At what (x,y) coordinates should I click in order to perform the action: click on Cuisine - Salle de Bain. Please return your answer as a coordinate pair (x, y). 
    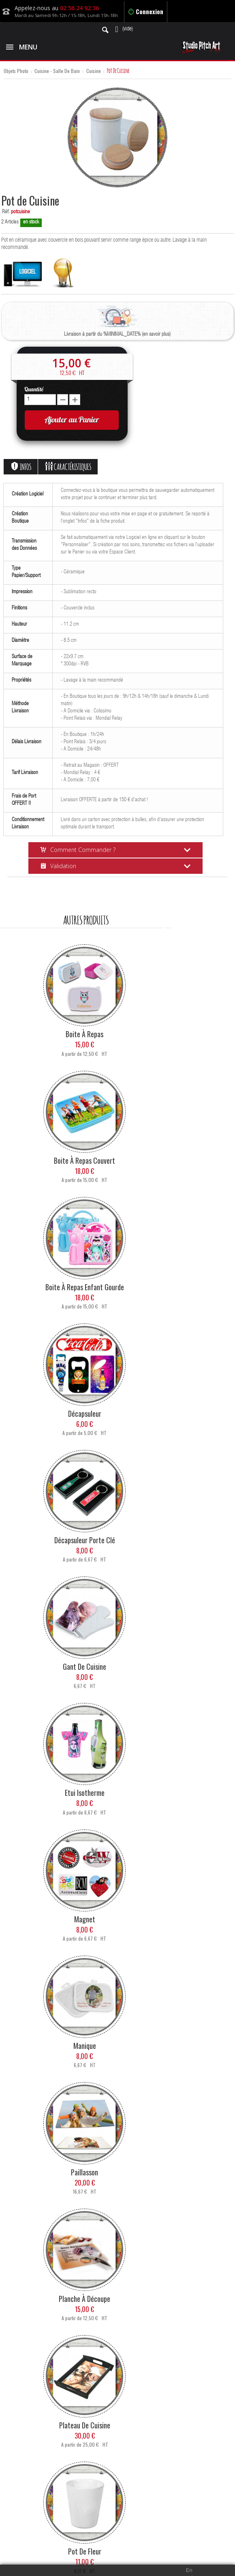
    Looking at the image, I should click on (57, 71).